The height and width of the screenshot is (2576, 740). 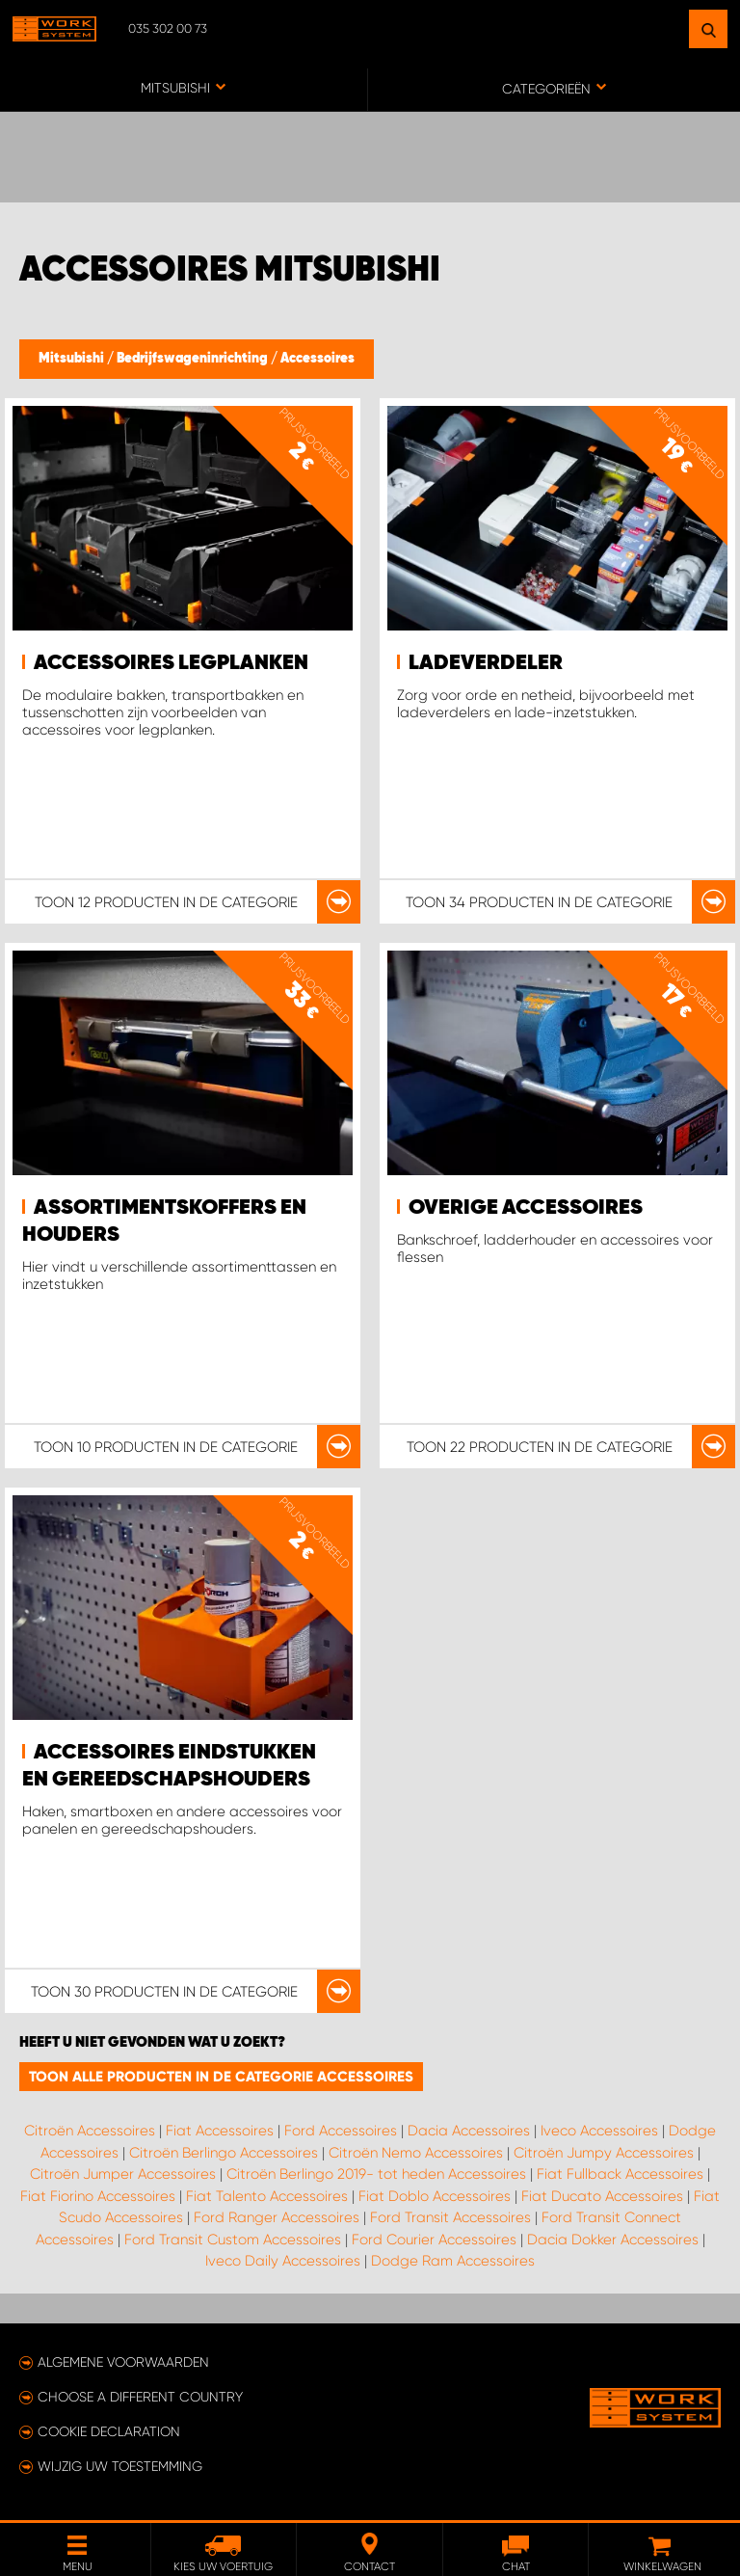 I want to click on Dacia Dokker Accessoires, so click(x=613, y=2239).